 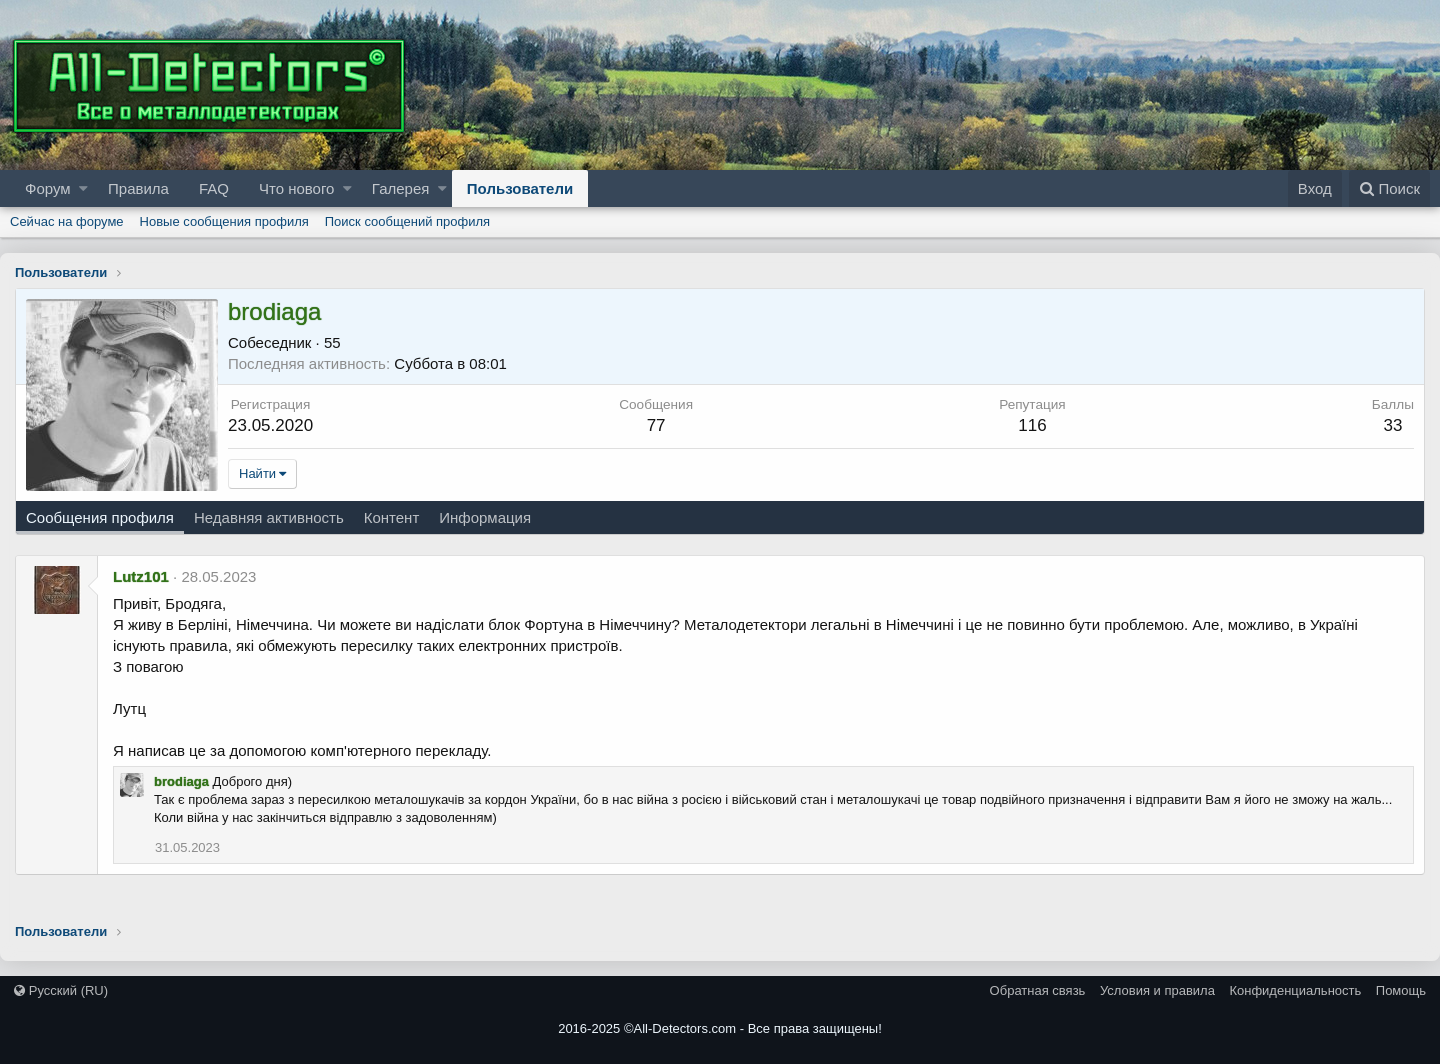 What do you see at coordinates (1157, 990) in the screenshot?
I see `Условия и правила` at bounding box center [1157, 990].